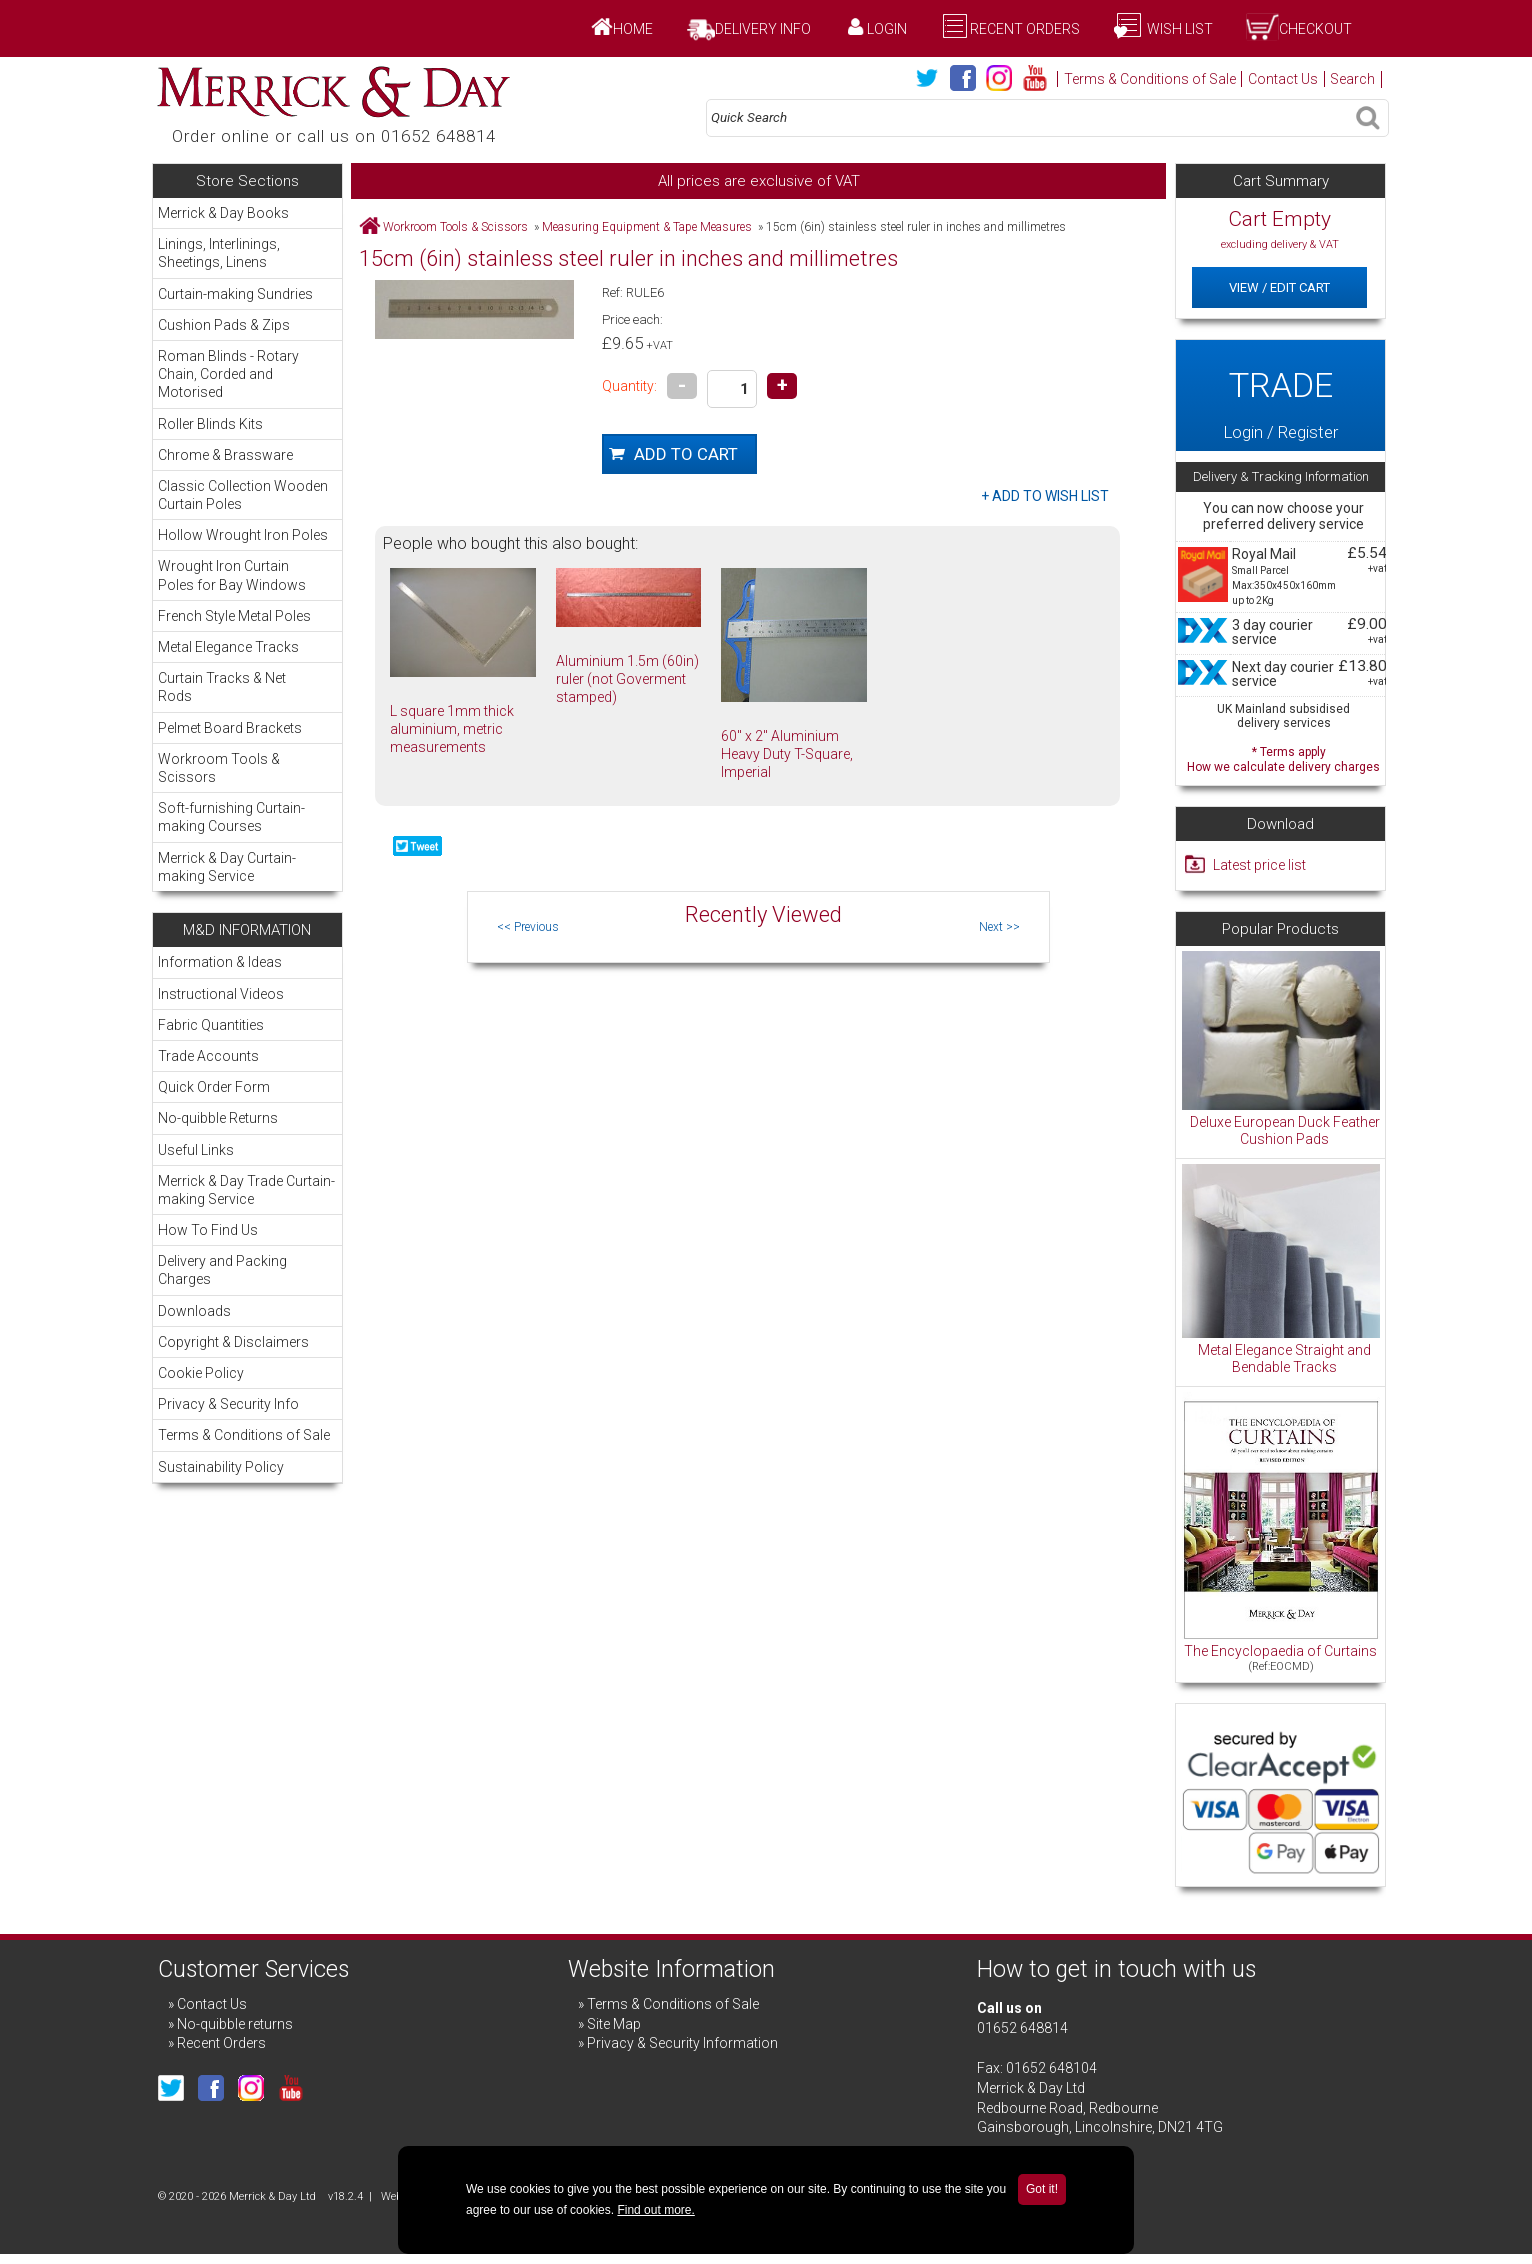  What do you see at coordinates (211, 1025) in the screenshot?
I see `Fabric Quantities [menuitem]` at bounding box center [211, 1025].